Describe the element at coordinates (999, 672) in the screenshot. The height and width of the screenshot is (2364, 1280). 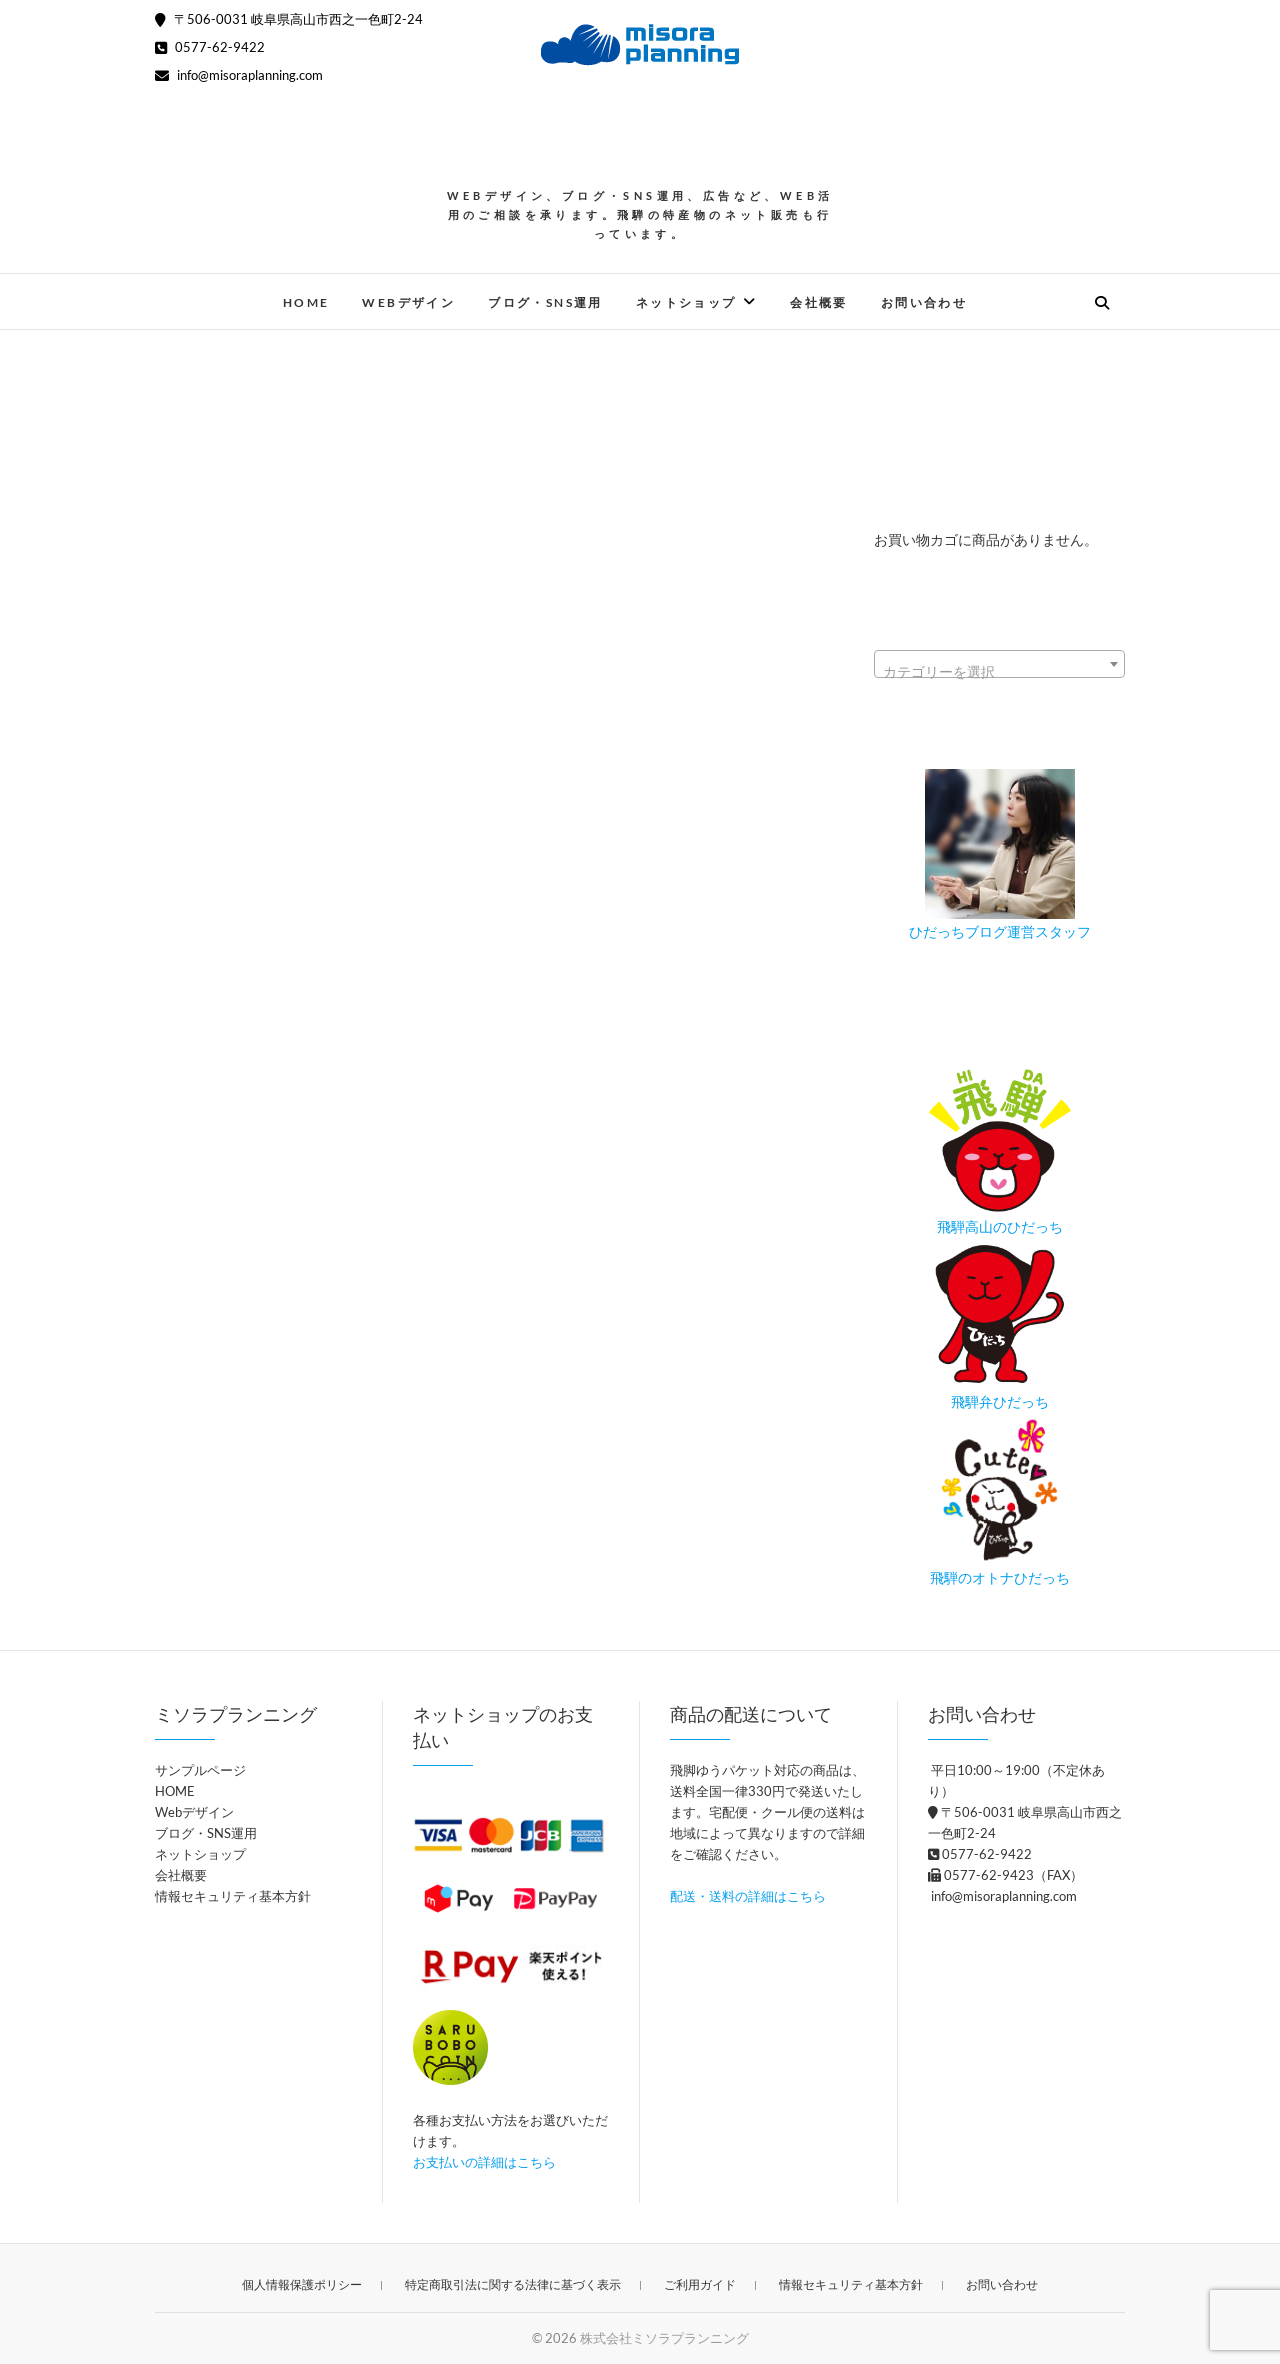
I see `[textbox]` at that location.